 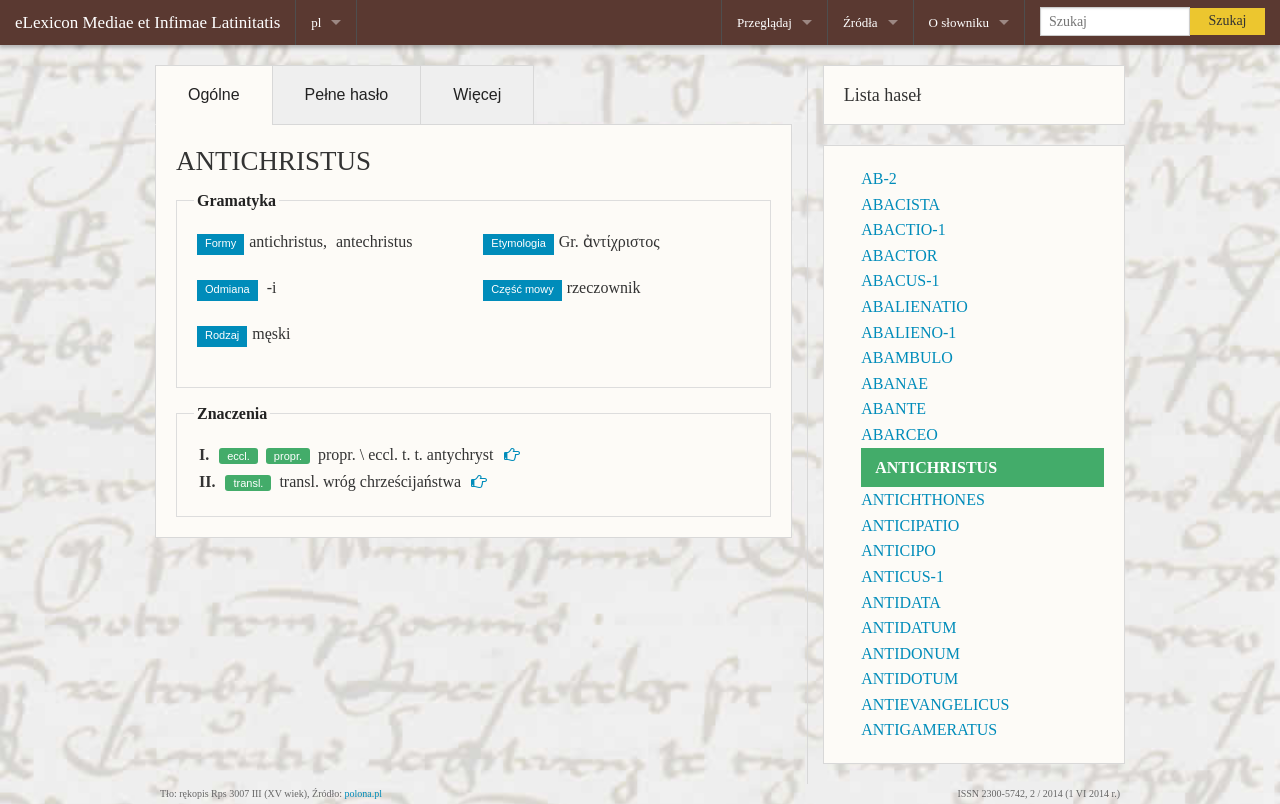 What do you see at coordinates (899, 255) in the screenshot?
I see `ABACTOR` at bounding box center [899, 255].